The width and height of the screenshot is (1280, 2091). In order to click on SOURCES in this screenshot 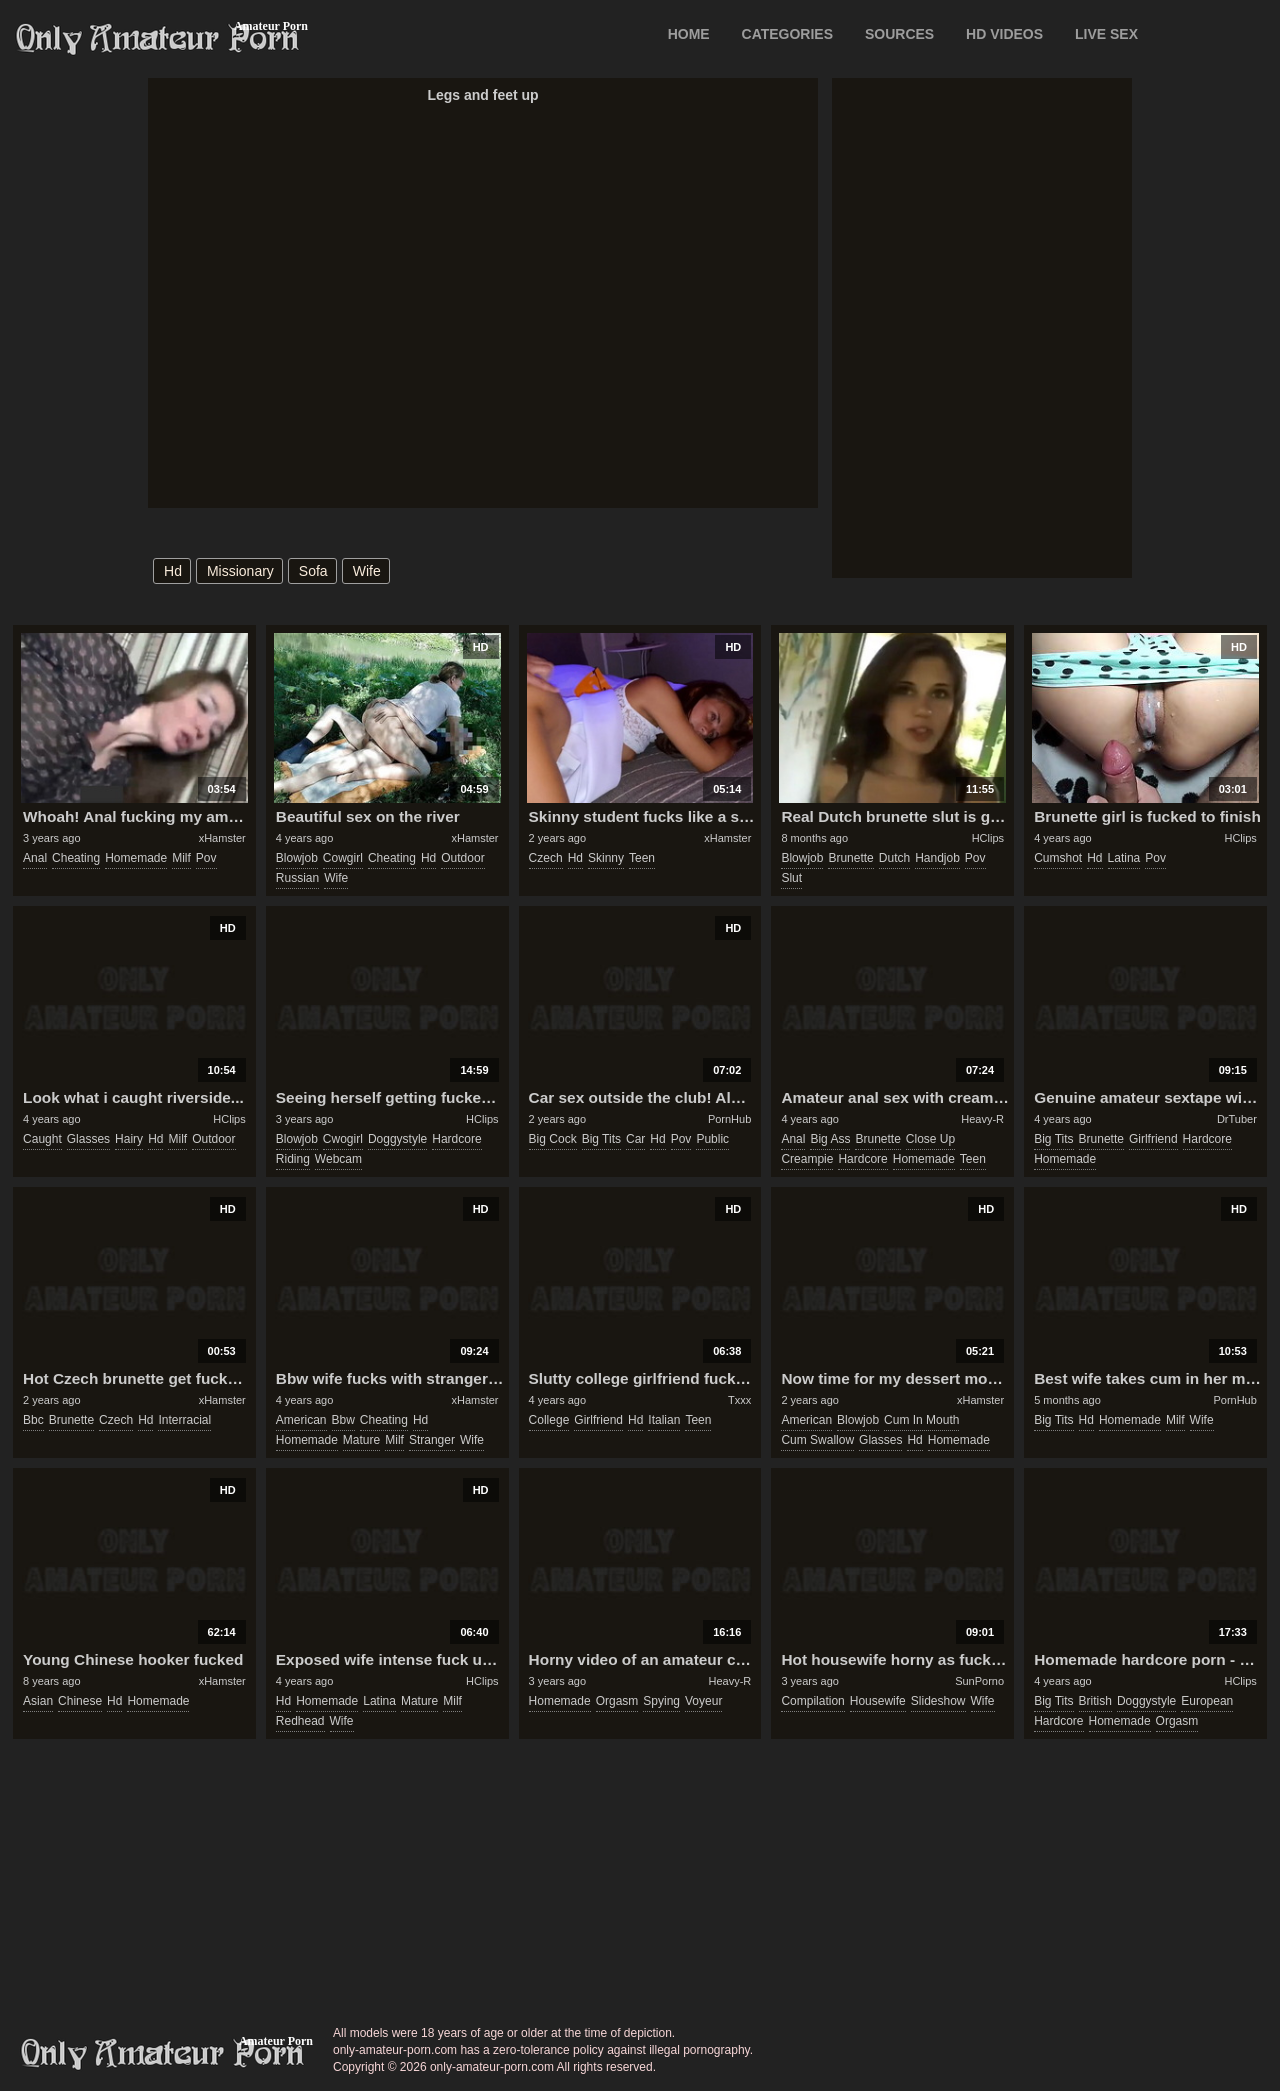, I will do `click(899, 34)`.